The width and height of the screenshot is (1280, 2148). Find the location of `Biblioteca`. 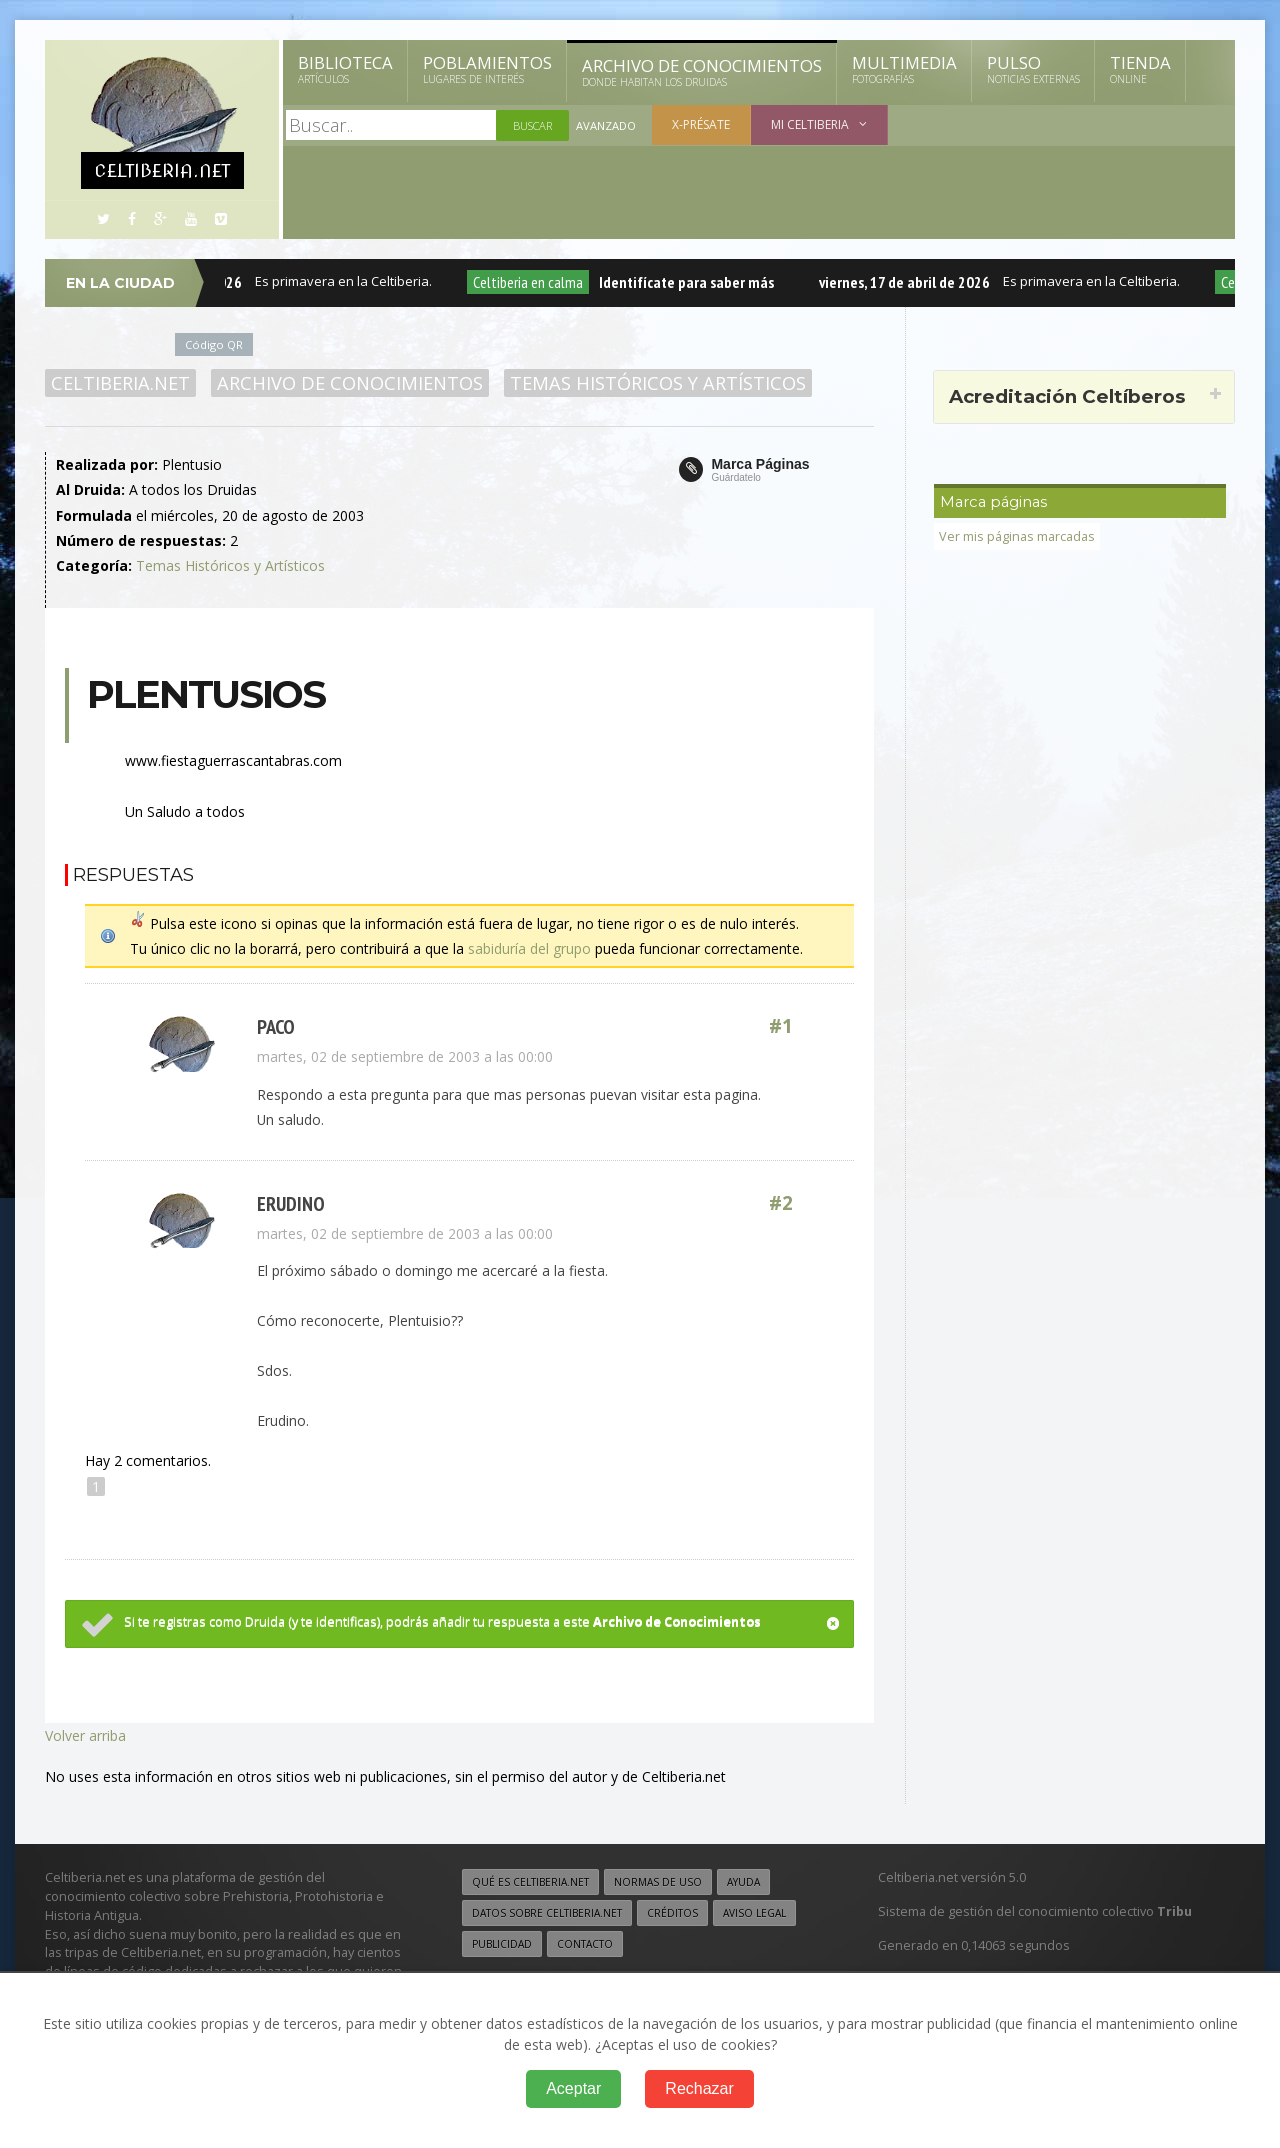

Biblioteca is located at coordinates (345, 69).